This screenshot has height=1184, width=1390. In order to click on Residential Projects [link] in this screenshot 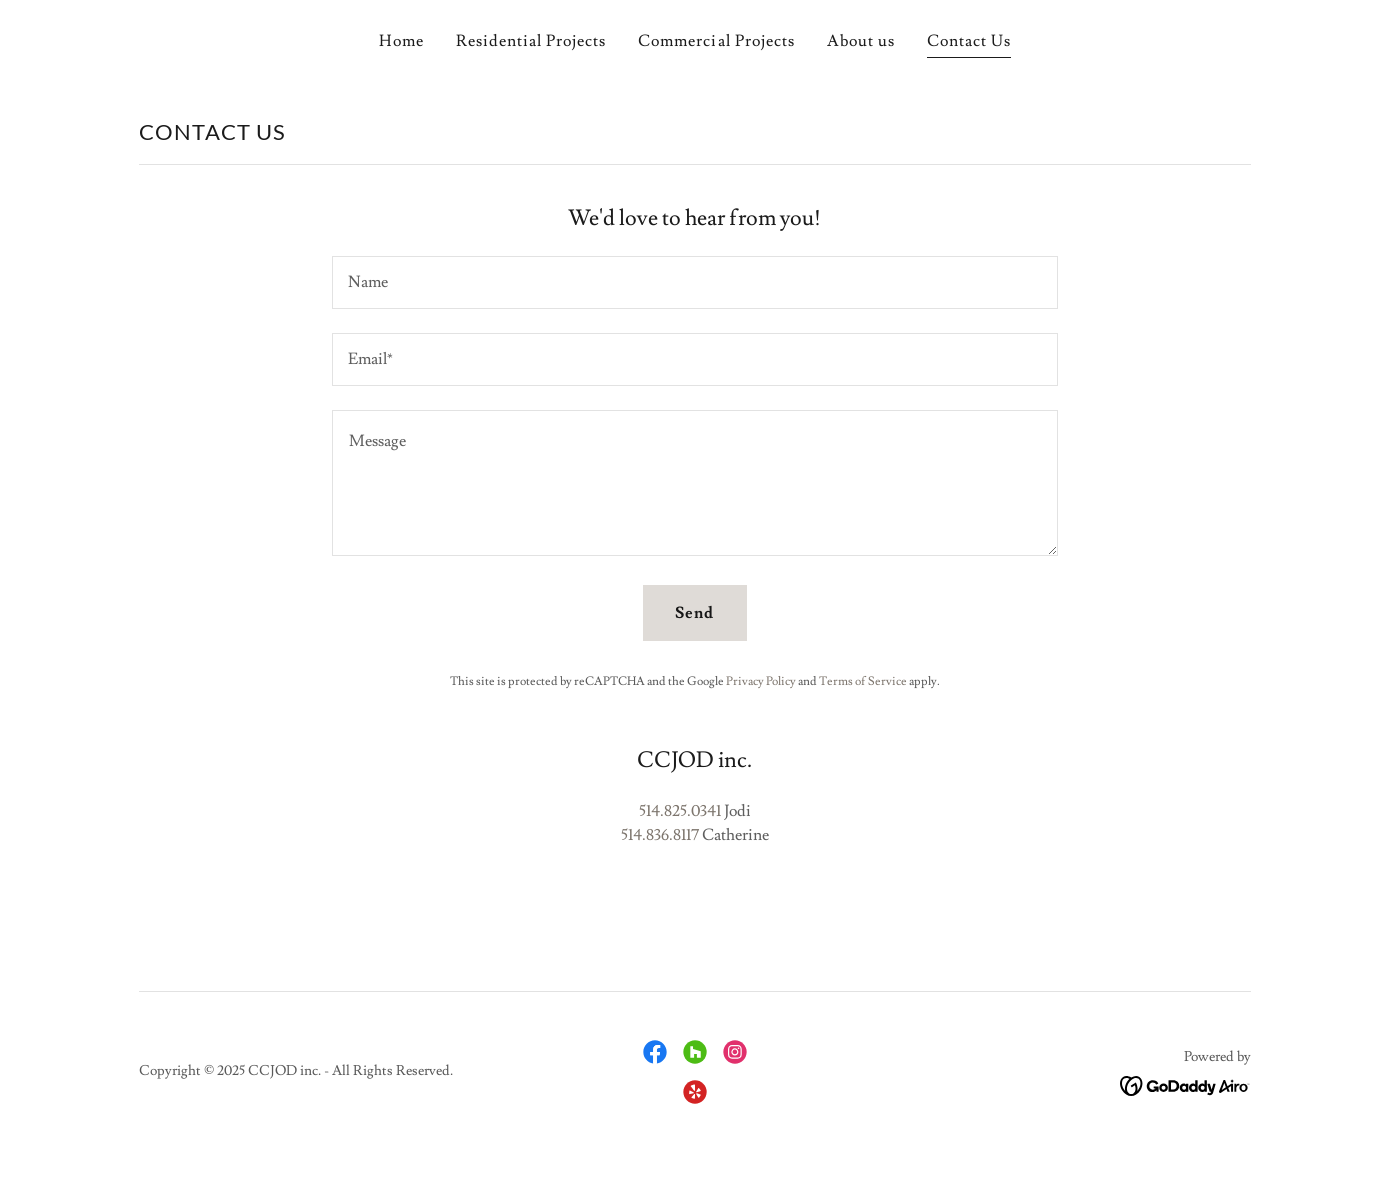, I will do `click(531, 41)`.